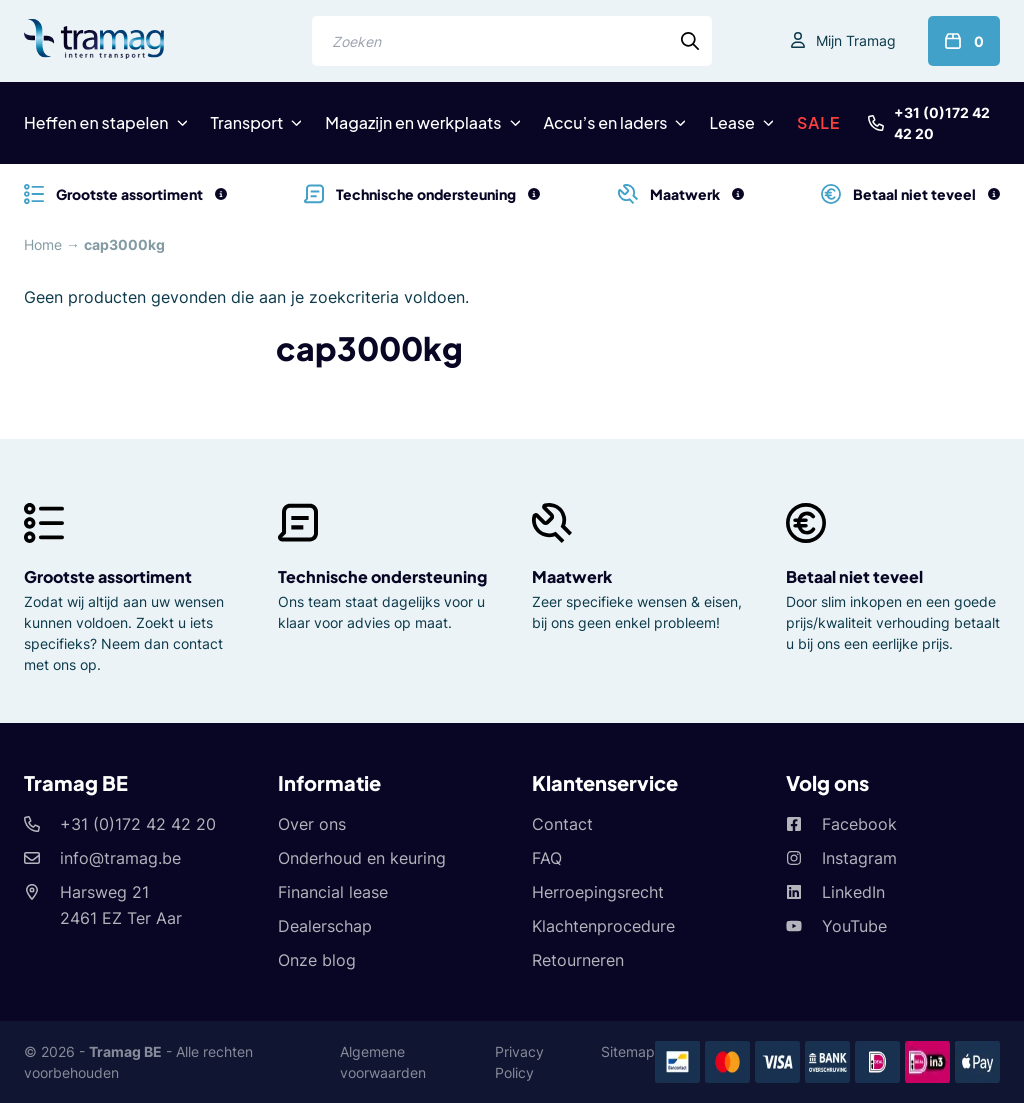  What do you see at coordinates (325, 926) in the screenshot?
I see `Dealerschap` at bounding box center [325, 926].